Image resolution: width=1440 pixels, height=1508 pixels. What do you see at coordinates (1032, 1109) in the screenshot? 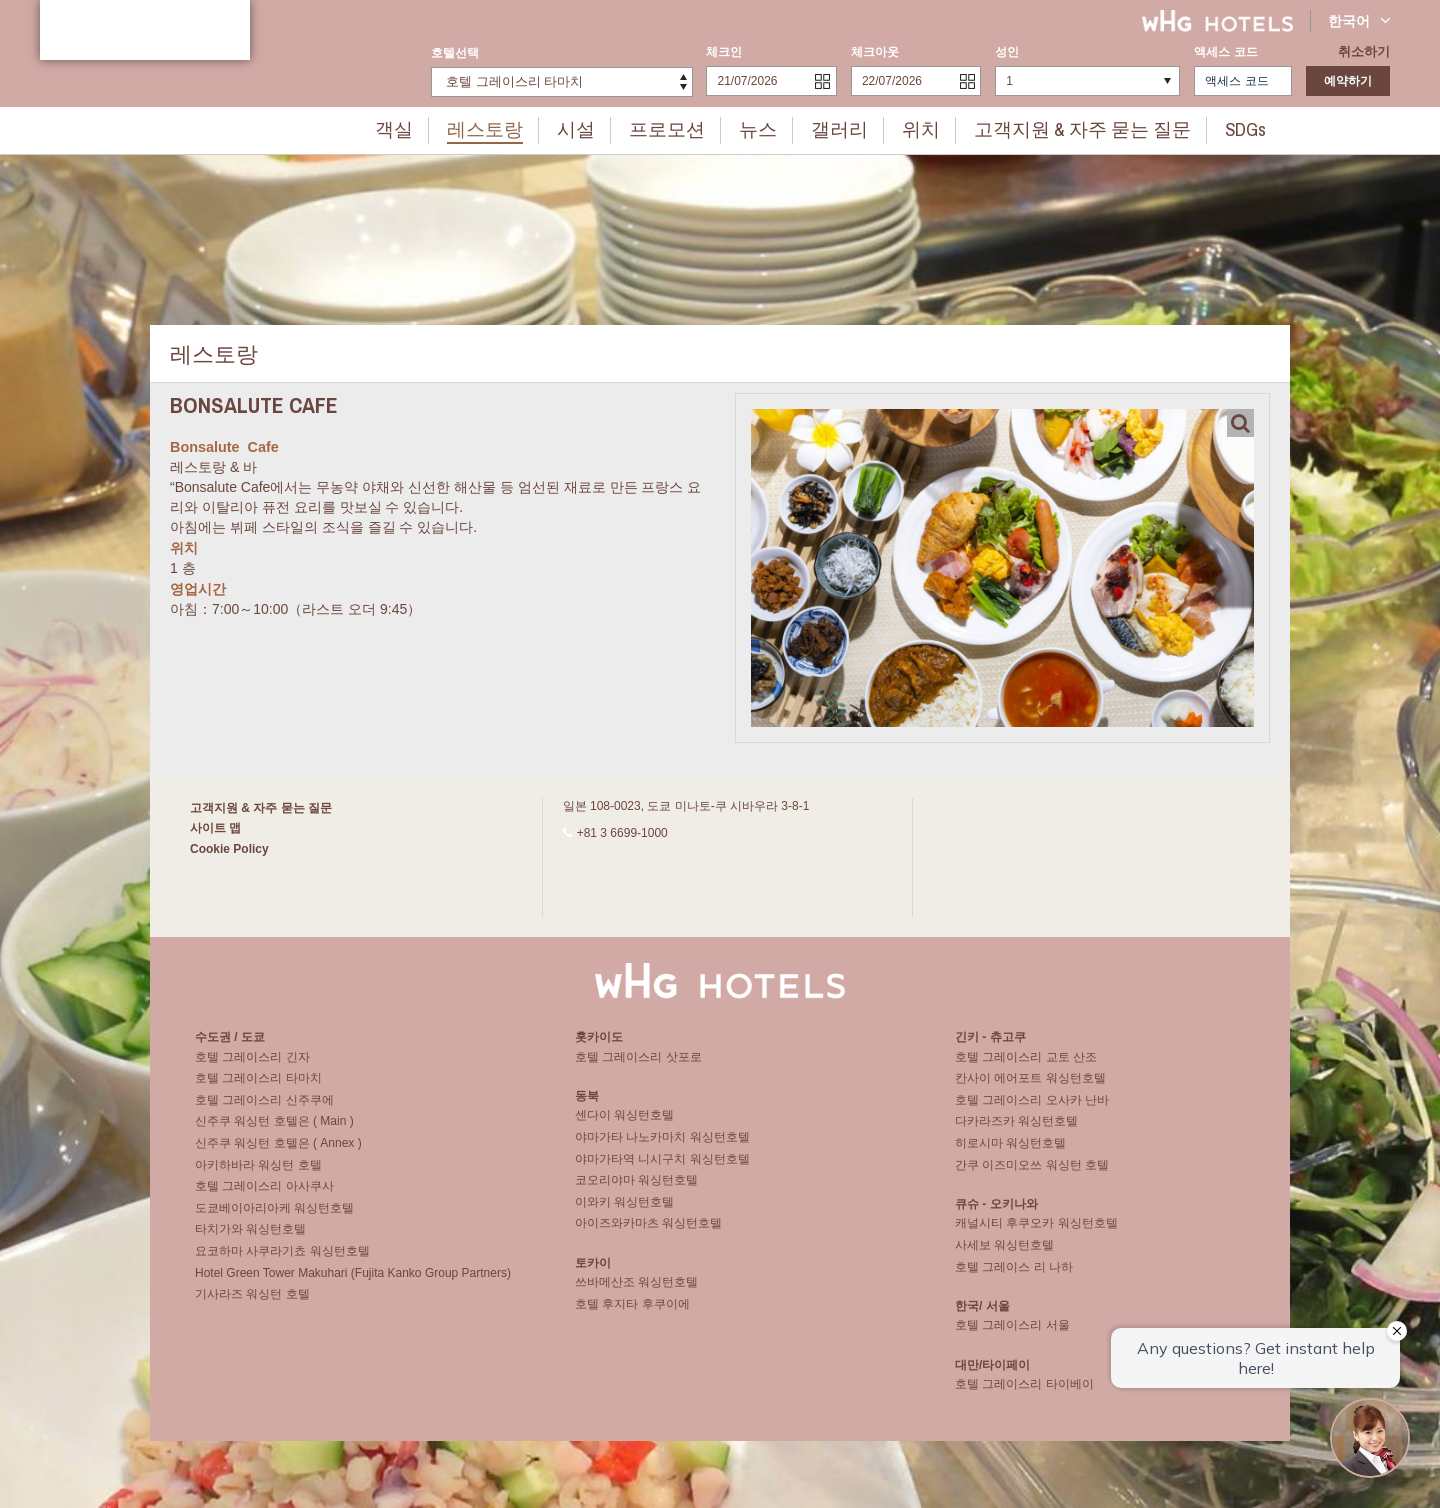
I see `호텔 그레이스리 오사카 난바` at bounding box center [1032, 1109].